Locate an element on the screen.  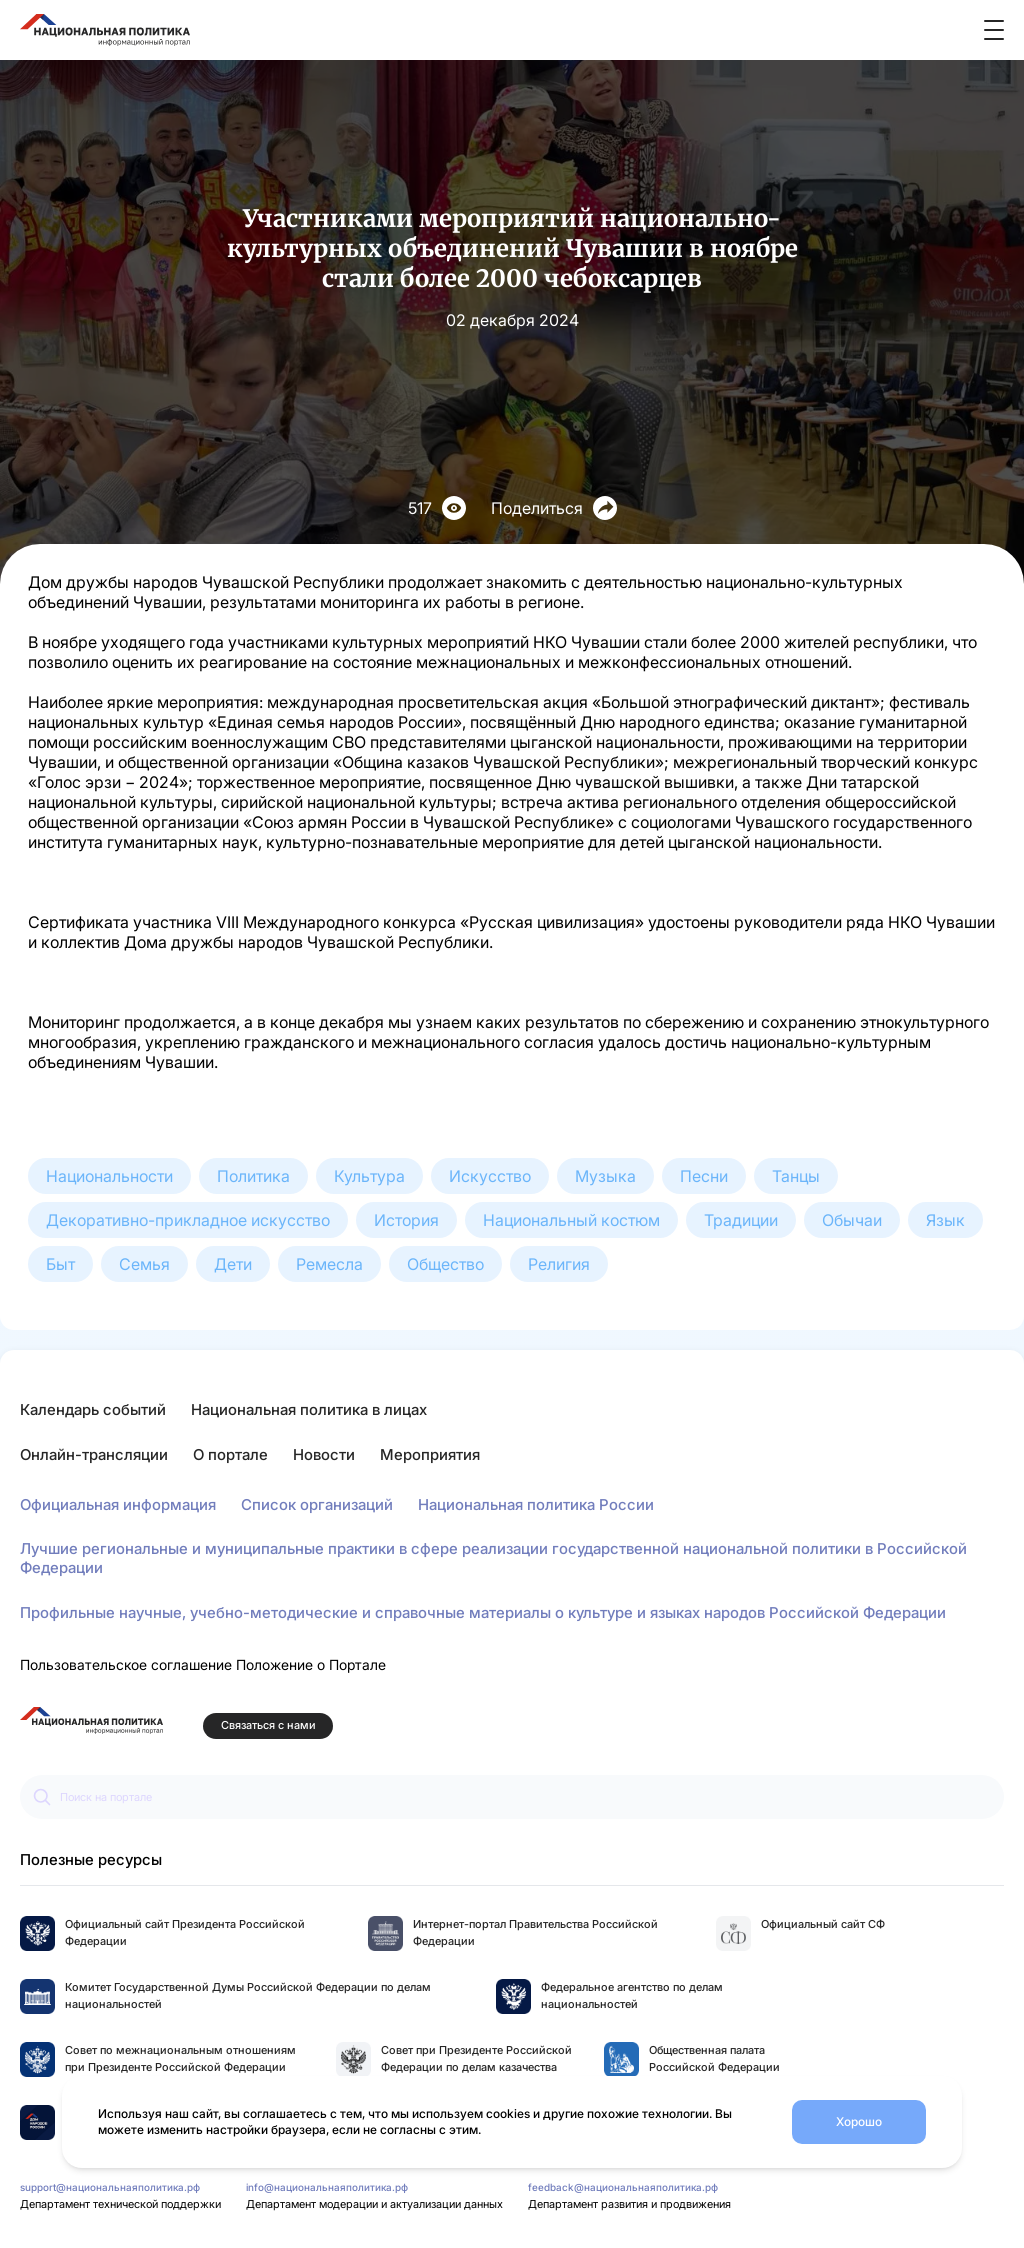
support@национальнаяполитика.рф is located at coordinates (110, 2187).